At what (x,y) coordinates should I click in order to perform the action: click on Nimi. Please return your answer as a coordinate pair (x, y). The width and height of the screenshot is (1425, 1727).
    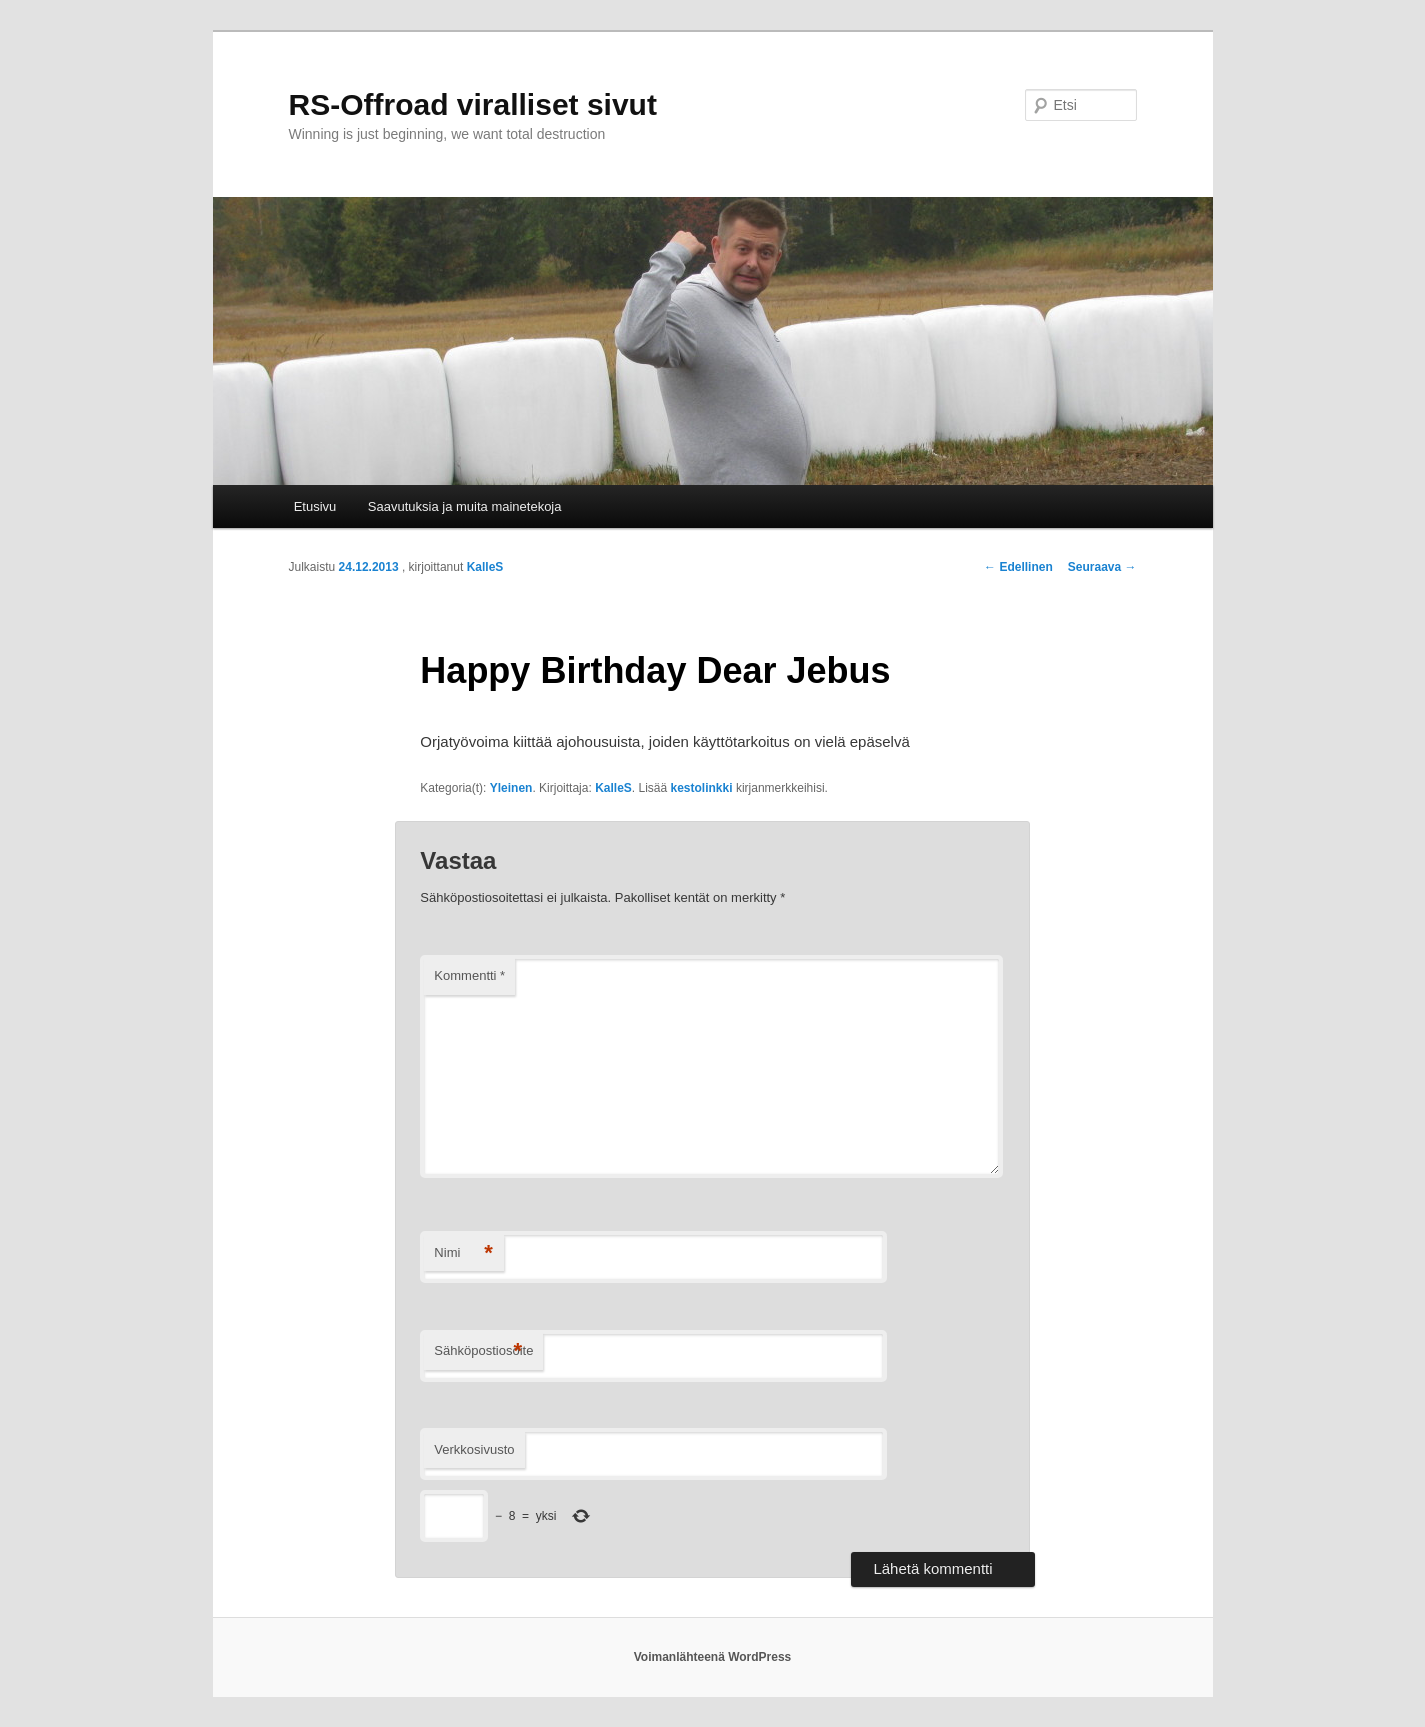
    Looking at the image, I should click on (463, 1253).